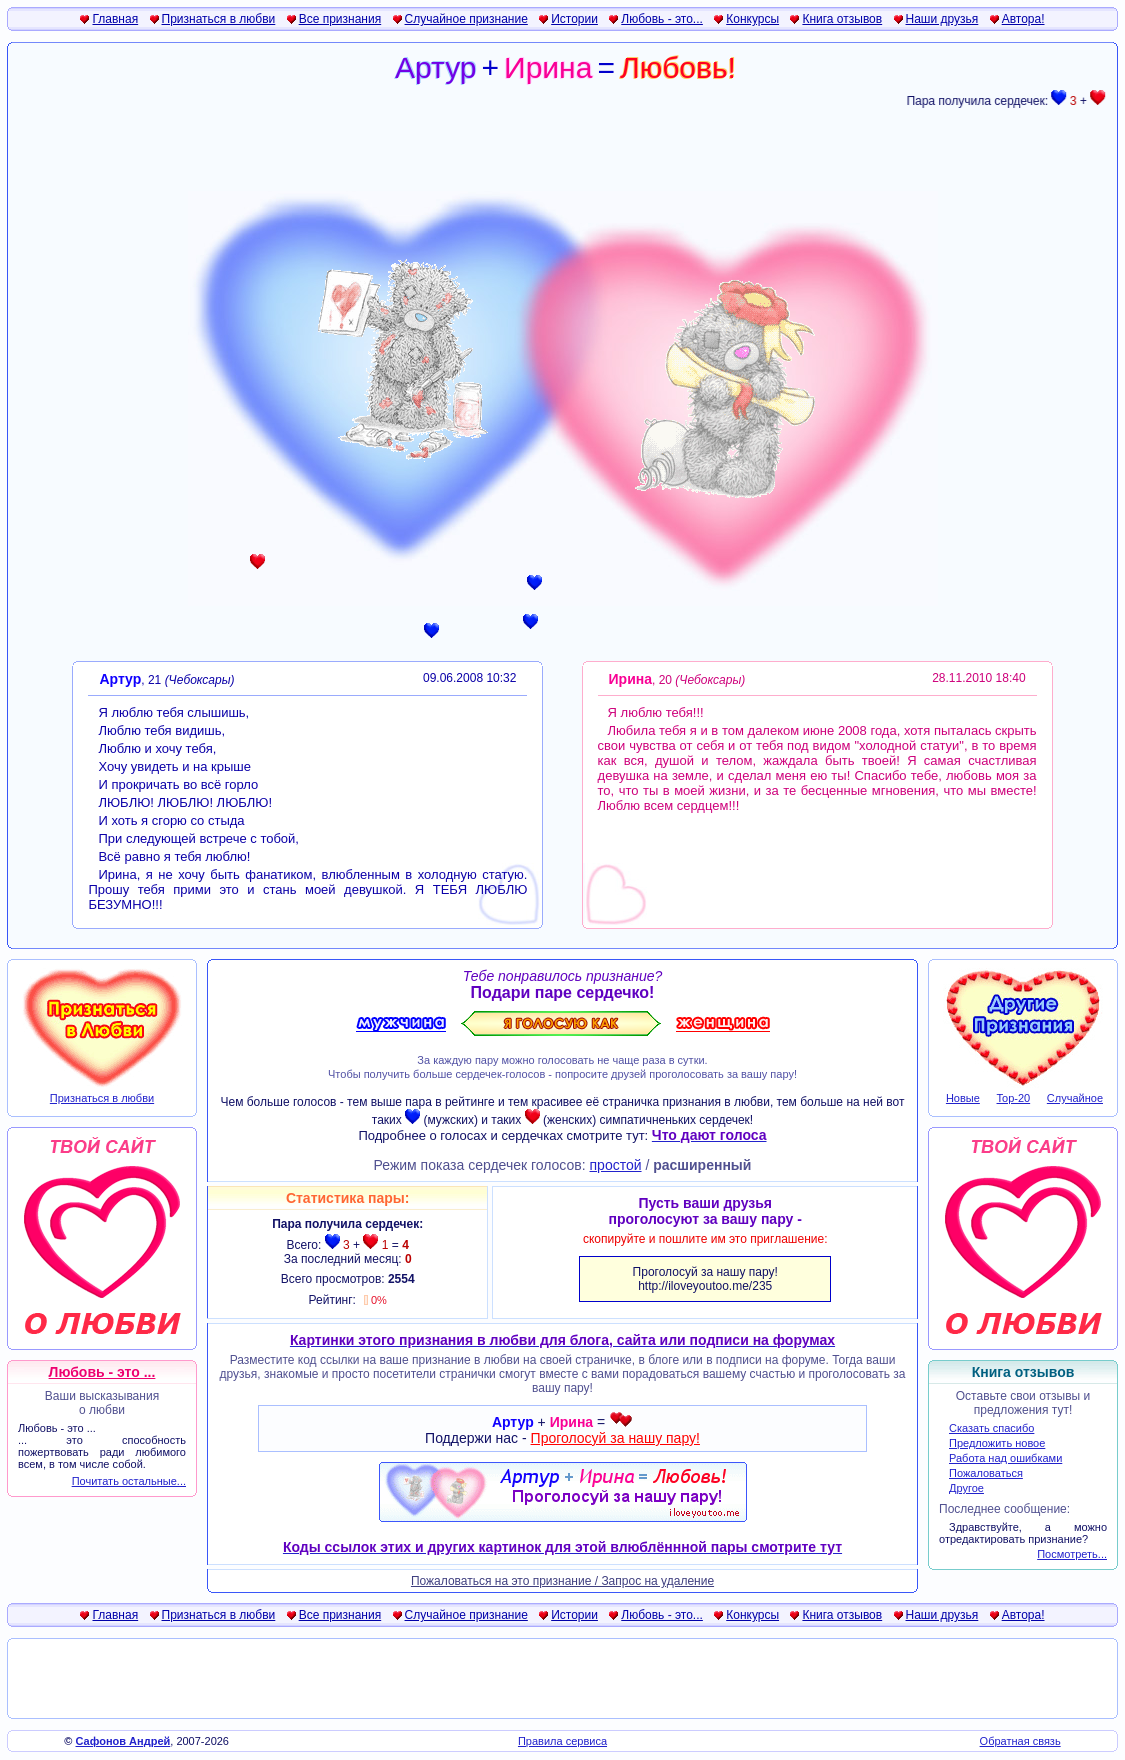 The height and width of the screenshot is (1760, 1125). Describe the element at coordinates (986, 1473) in the screenshot. I see `Пожаловаться` at that location.